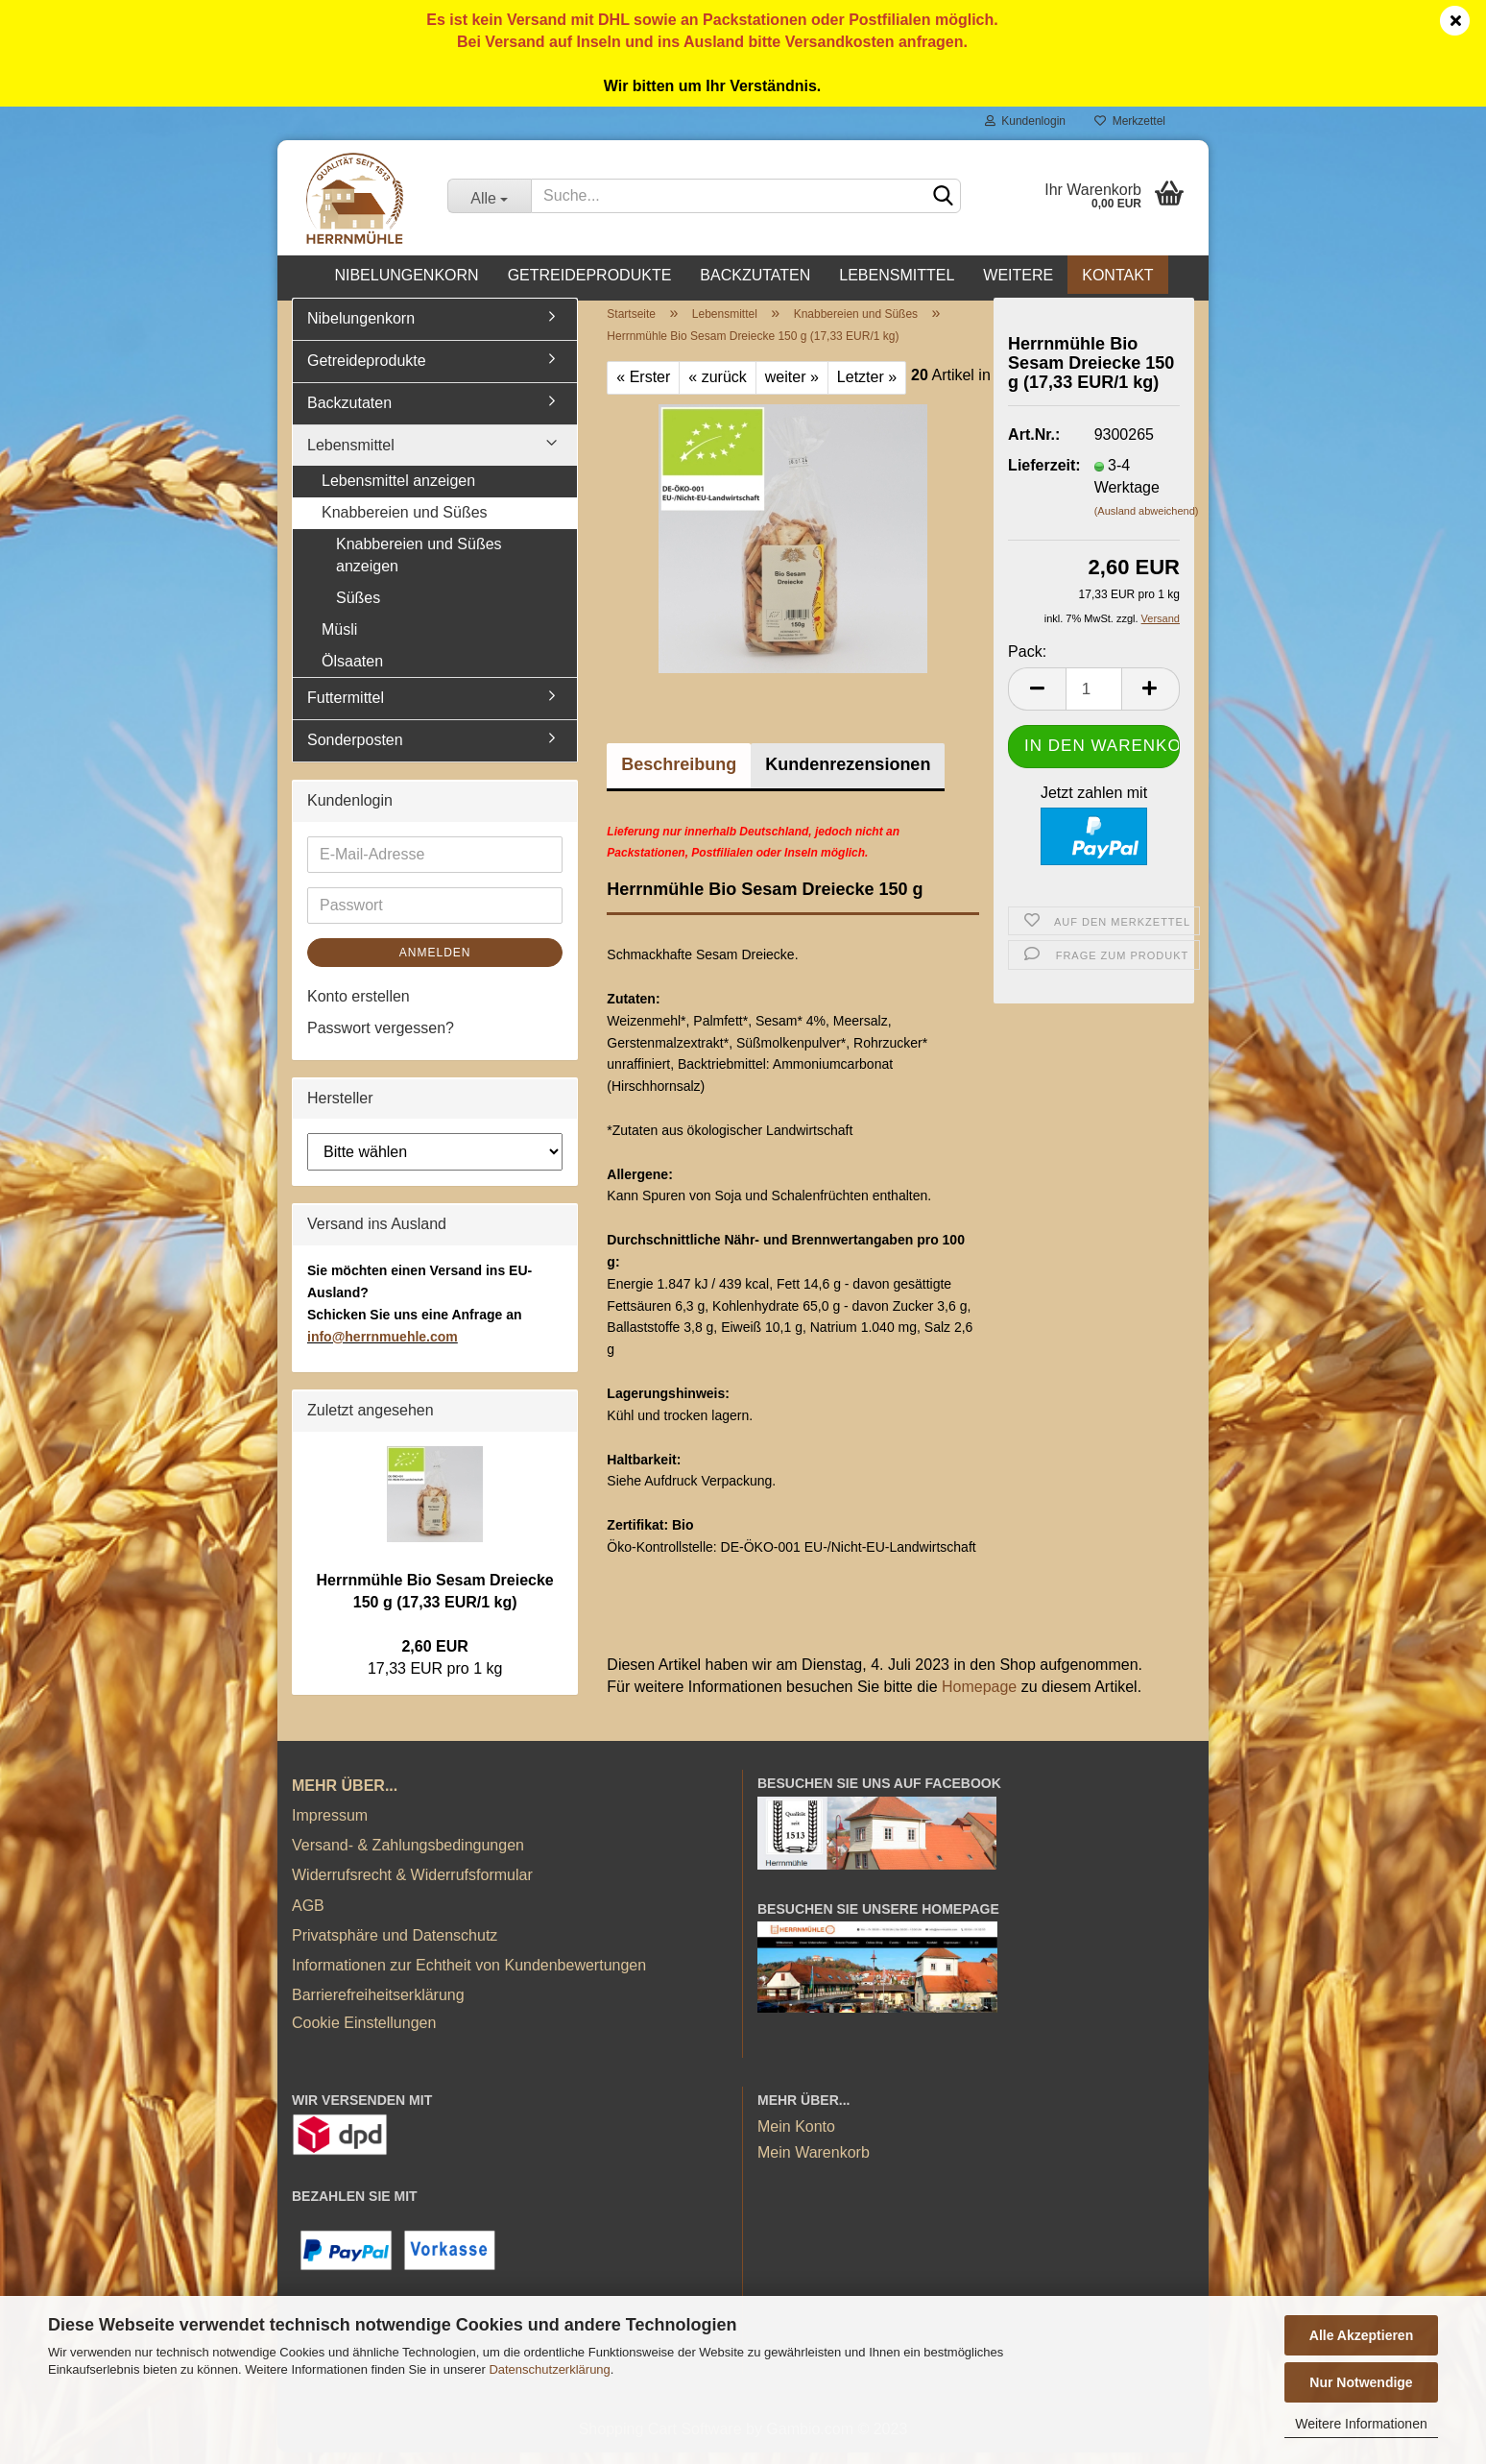 The image size is (1486, 2464). What do you see at coordinates (352, 672) in the screenshot?
I see `Ölsaaten` at bounding box center [352, 672].